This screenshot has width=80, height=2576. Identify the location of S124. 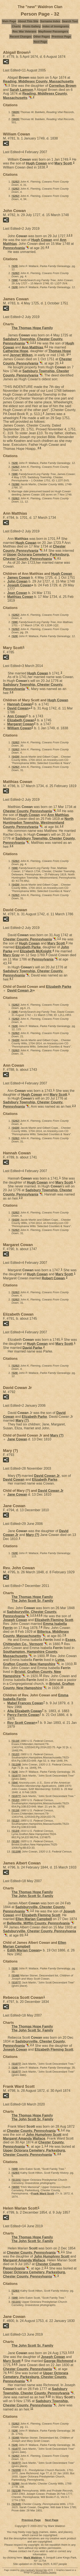
(15, 1830).